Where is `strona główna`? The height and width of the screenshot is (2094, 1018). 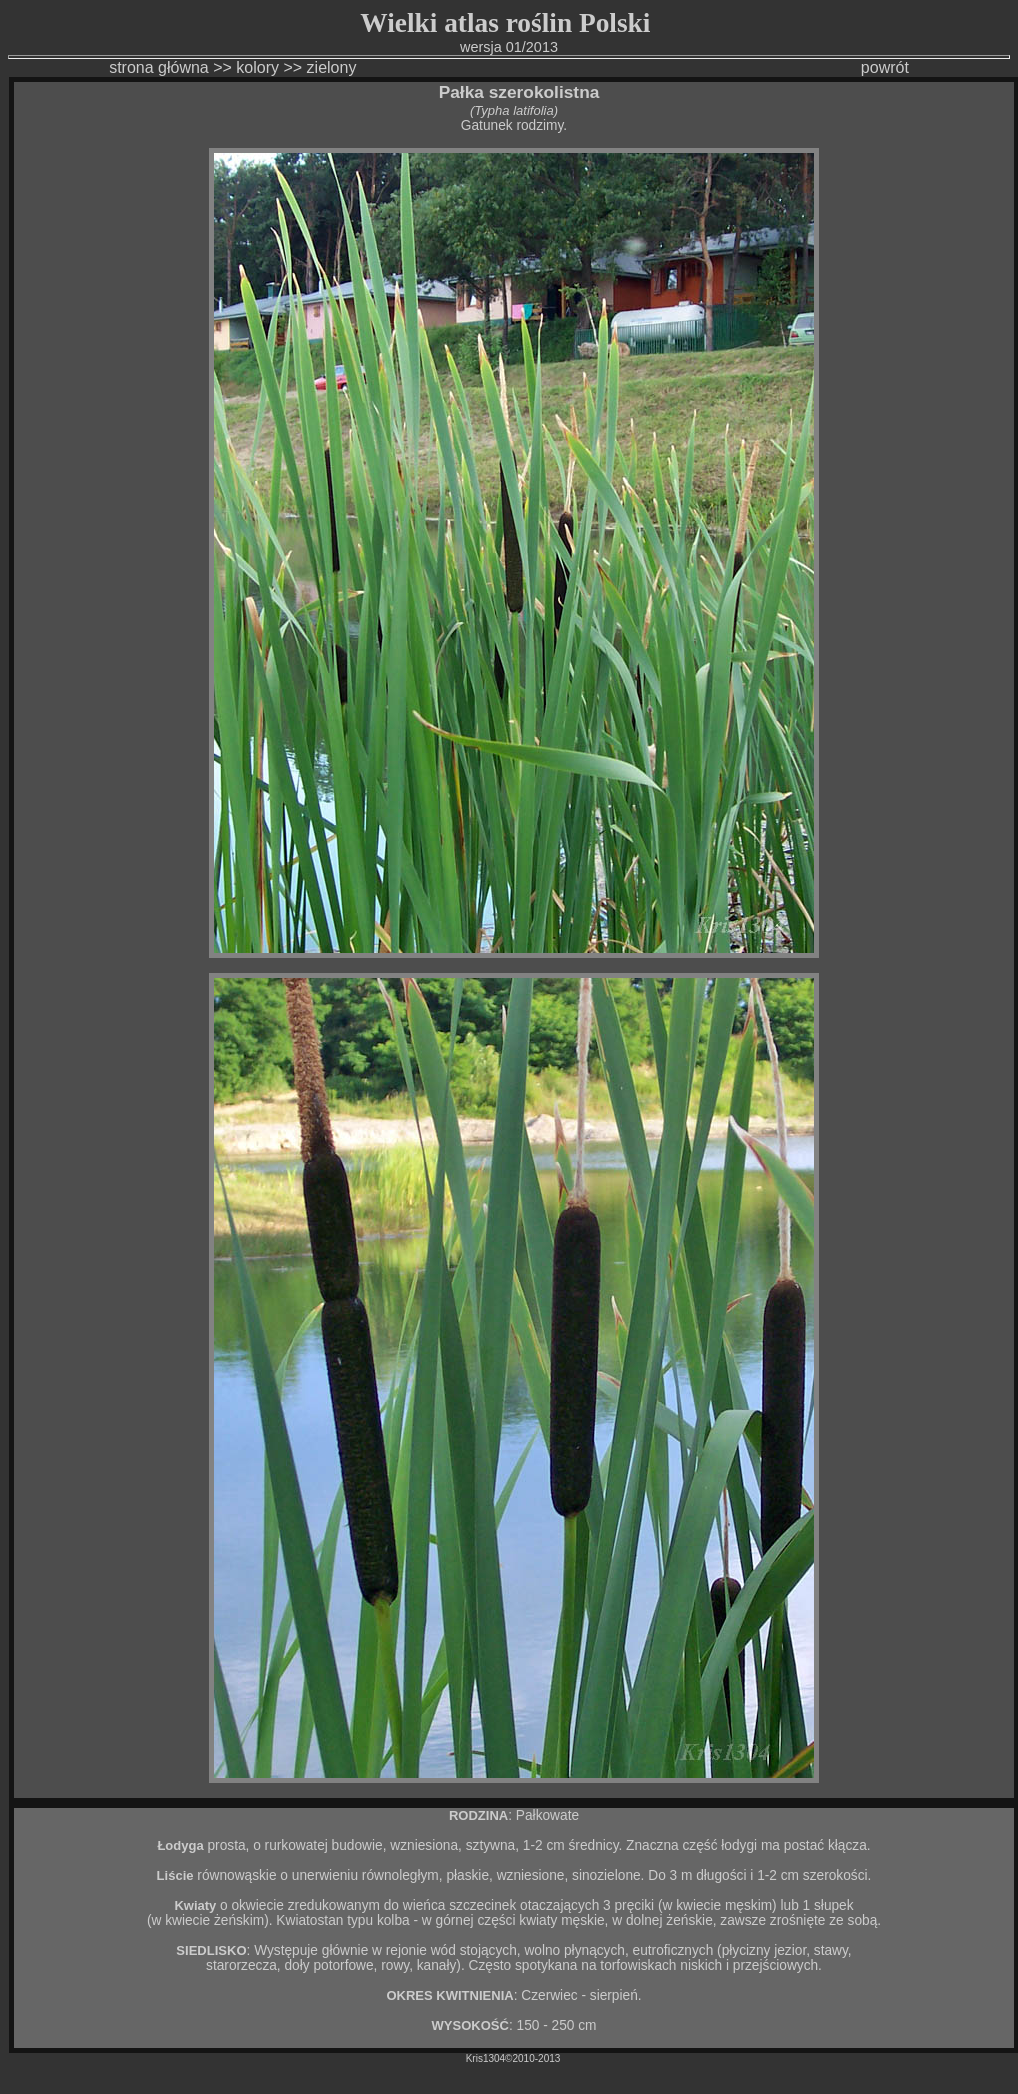 strona główna is located at coordinates (159, 67).